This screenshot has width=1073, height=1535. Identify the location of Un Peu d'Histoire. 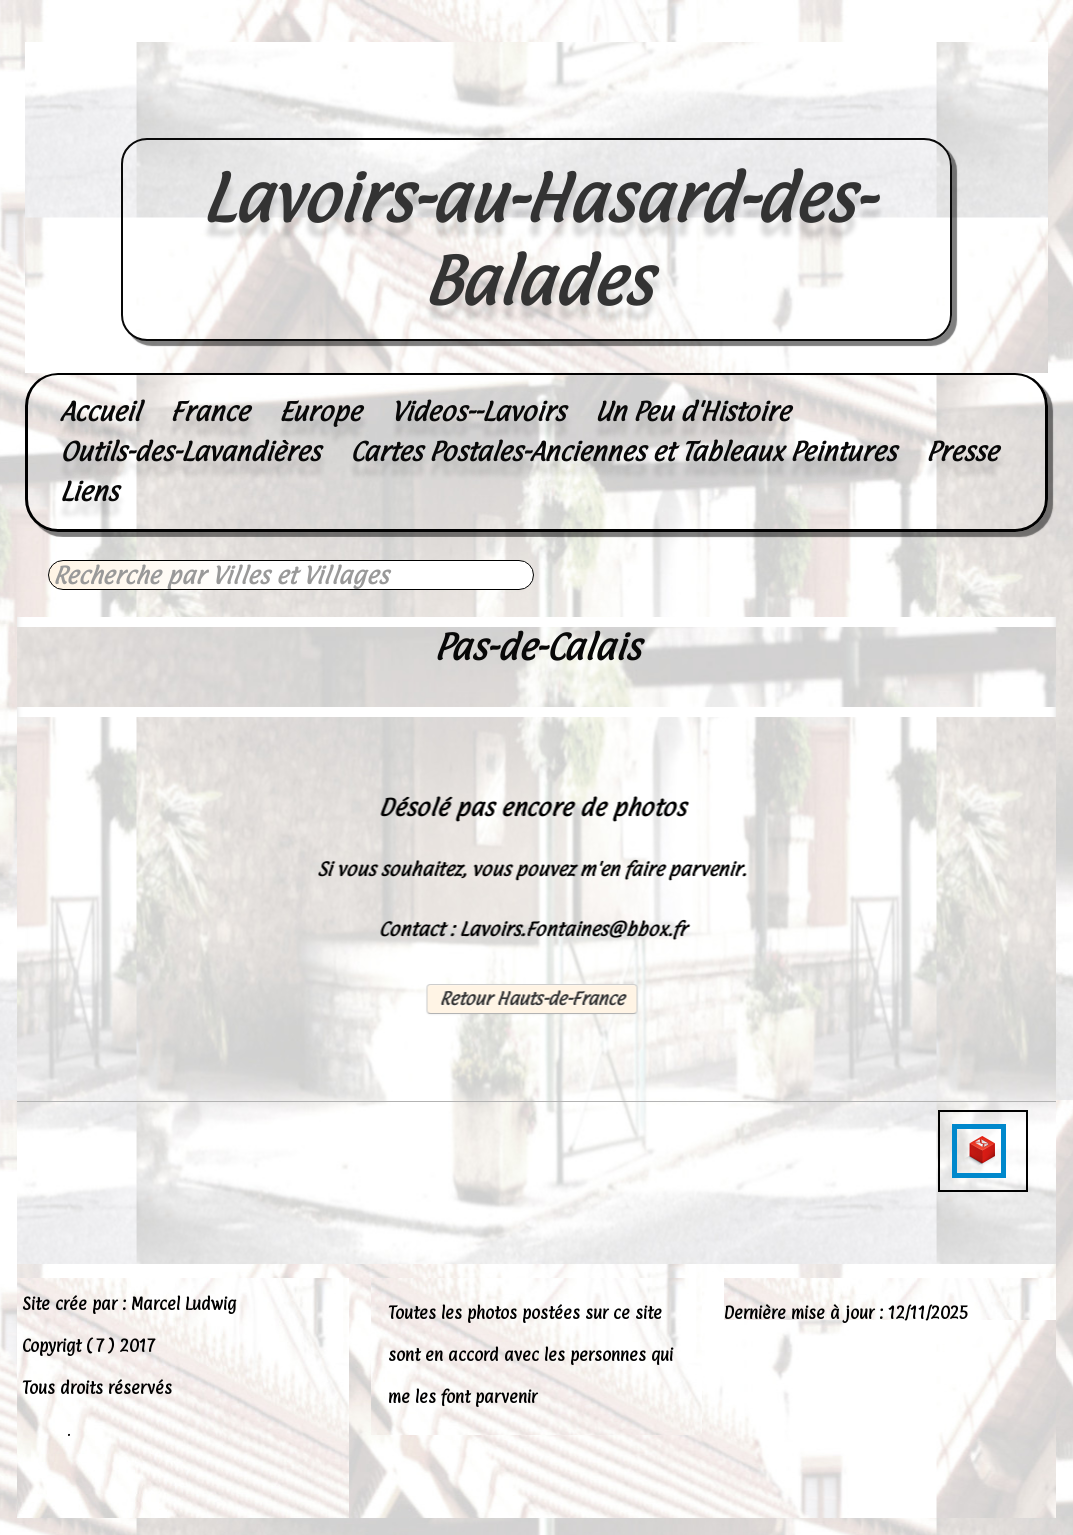
(692, 411).